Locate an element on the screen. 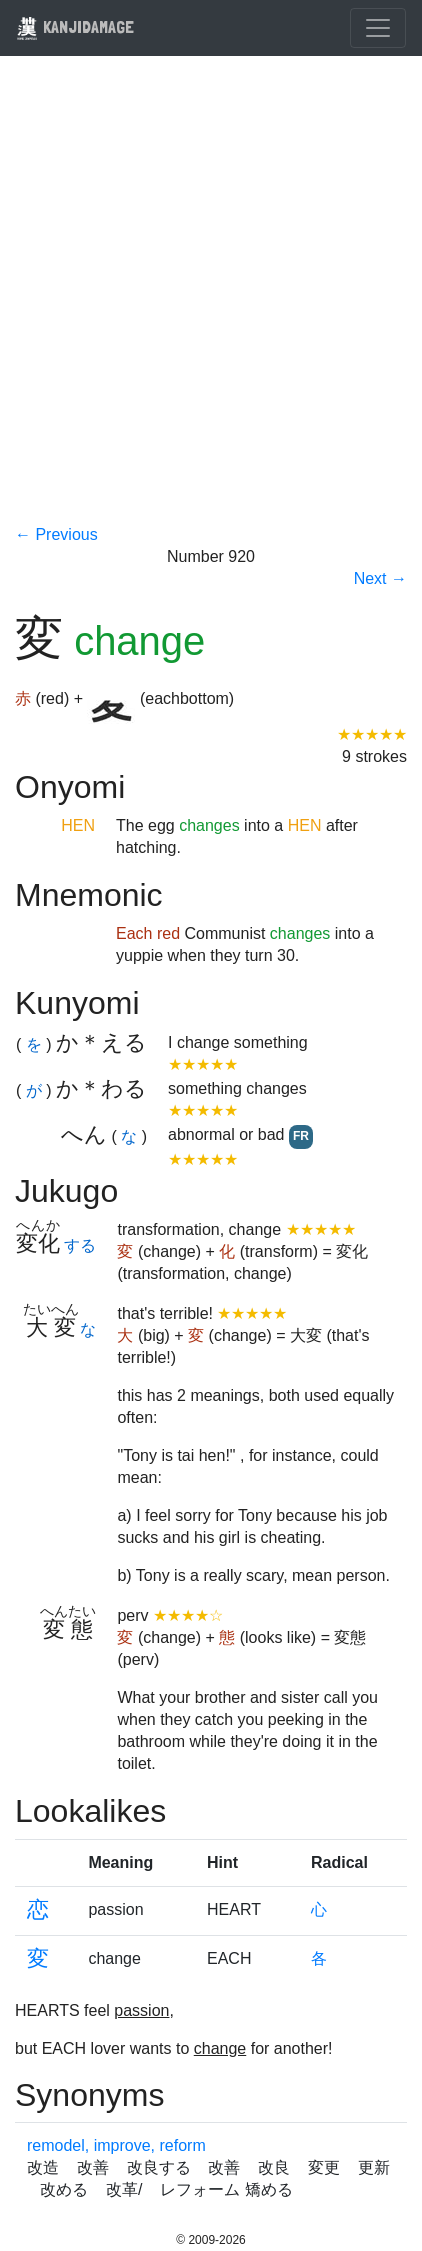  ← Previous is located at coordinates (56, 534).